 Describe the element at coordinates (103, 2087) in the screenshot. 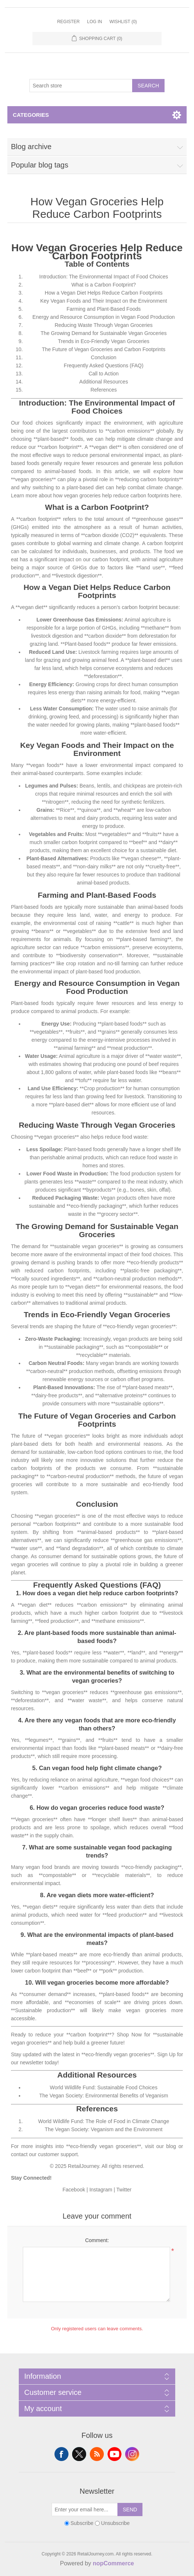

I see `World Wildlife Fund: Sustainable Food Choices` at that location.